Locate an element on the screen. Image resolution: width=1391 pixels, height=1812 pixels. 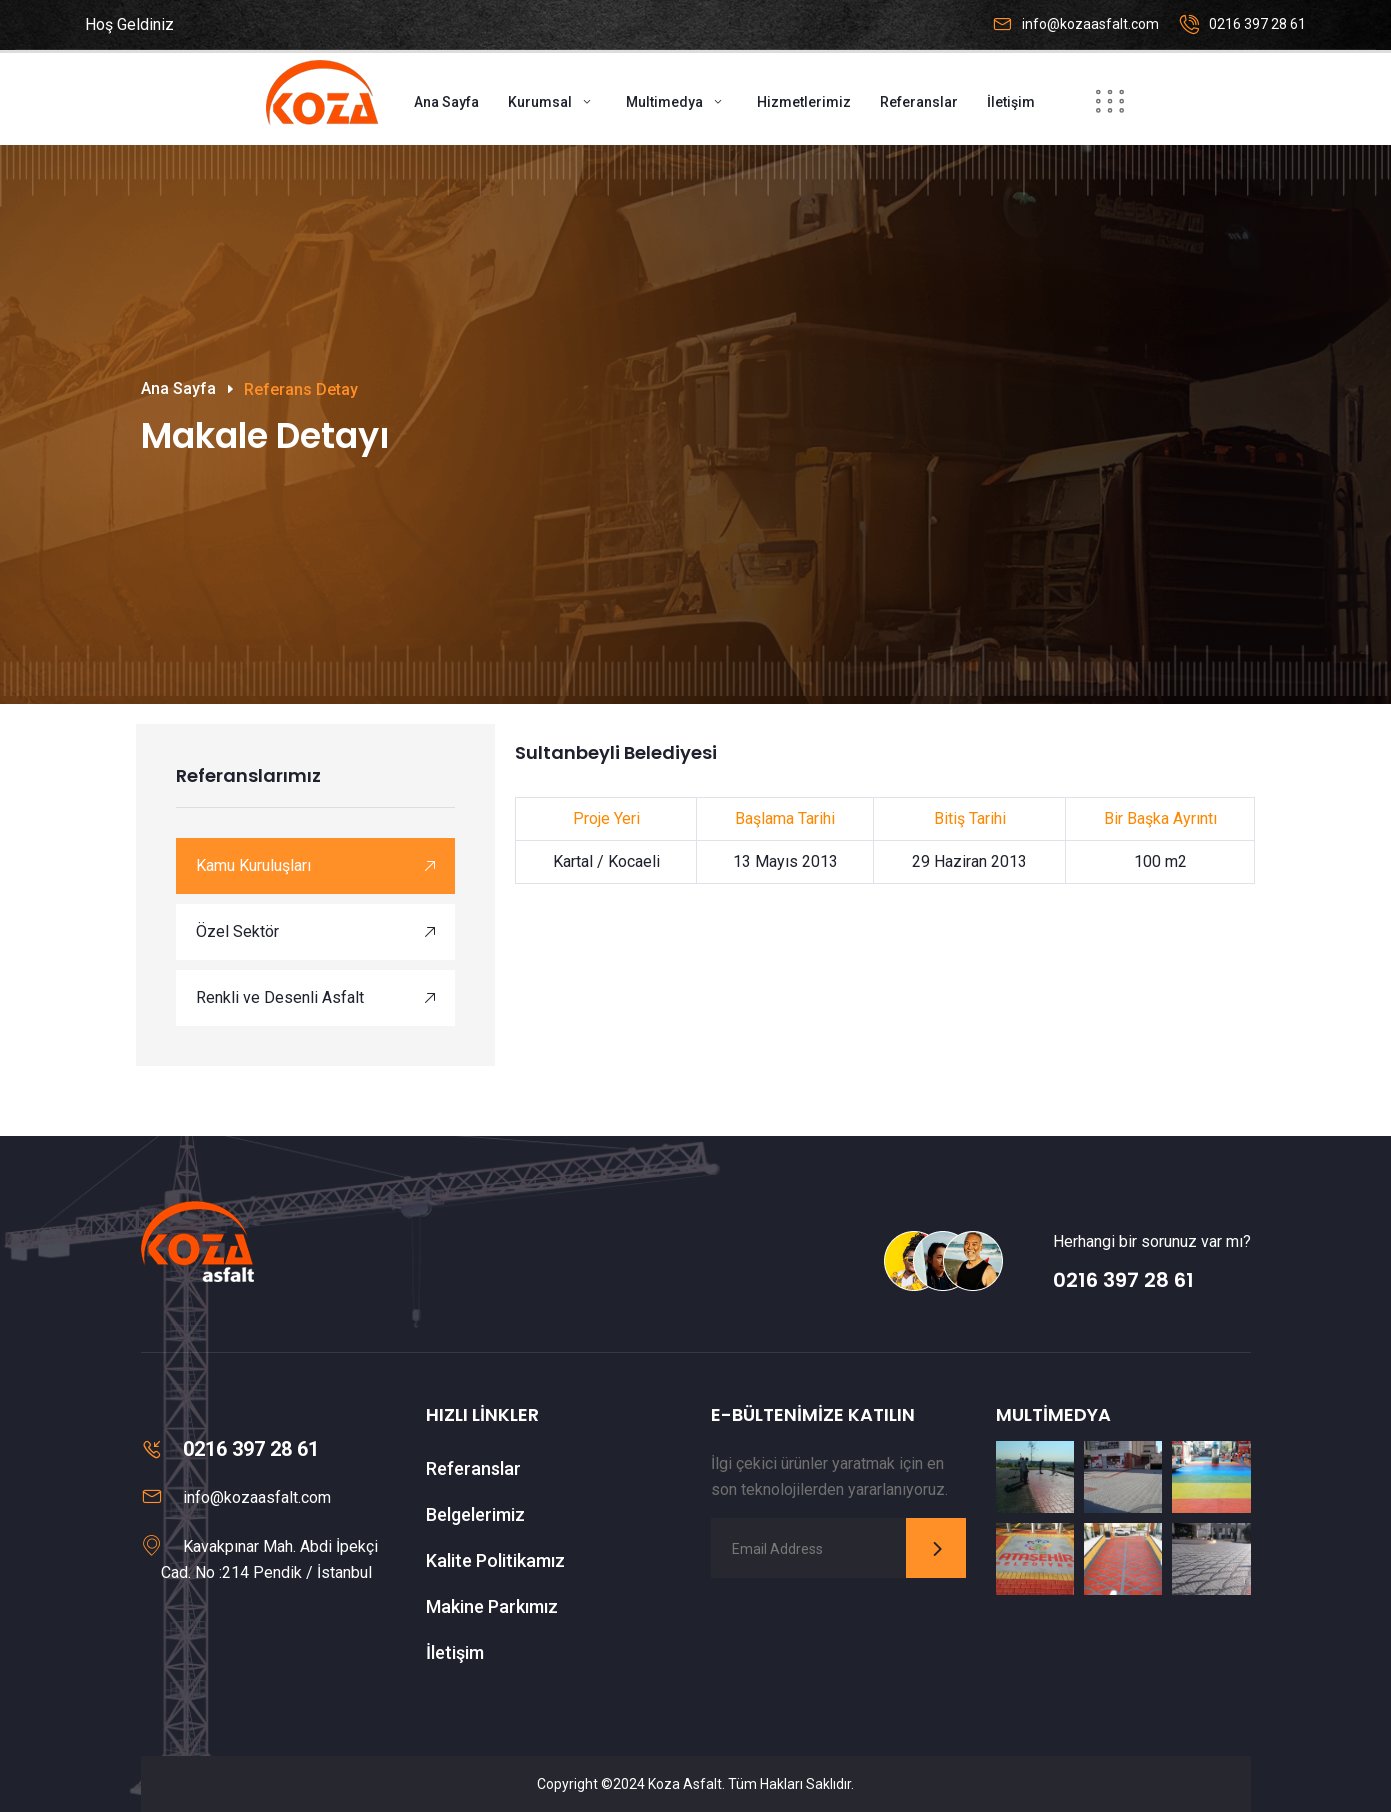
Ana Sayfa is located at coordinates (446, 102).